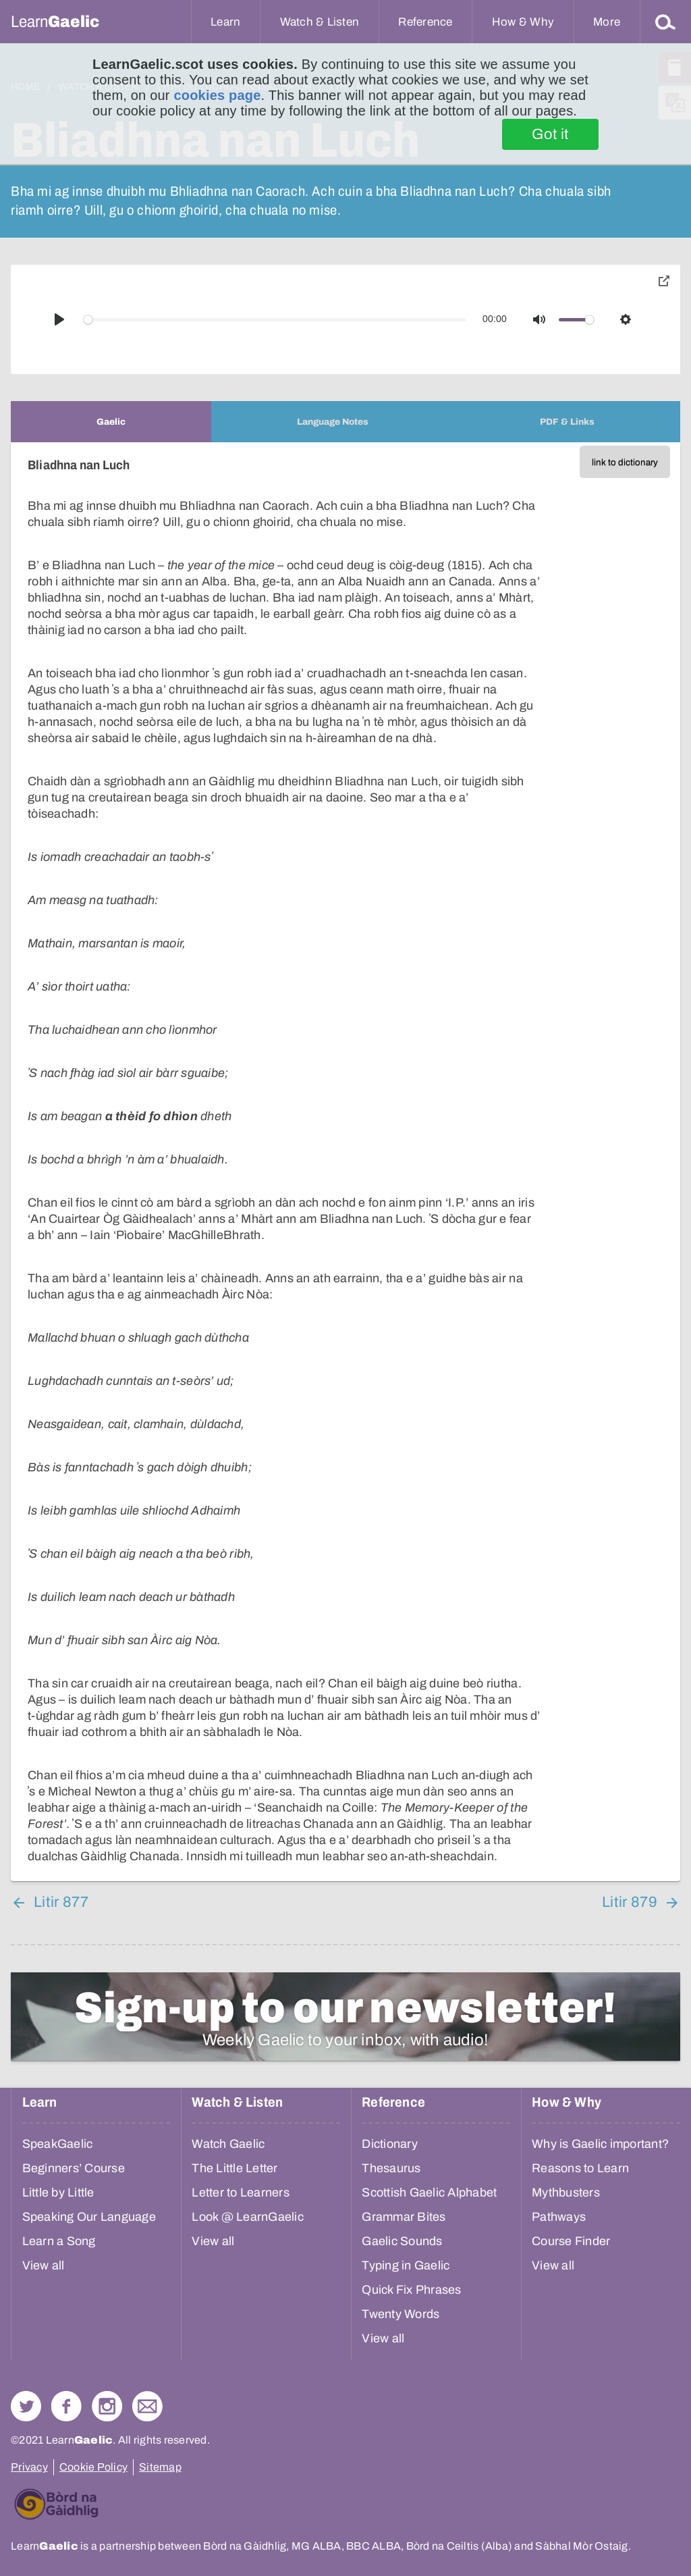 The height and width of the screenshot is (2576, 691). I want to click on Speaking Our Language, so click(89, 2217).